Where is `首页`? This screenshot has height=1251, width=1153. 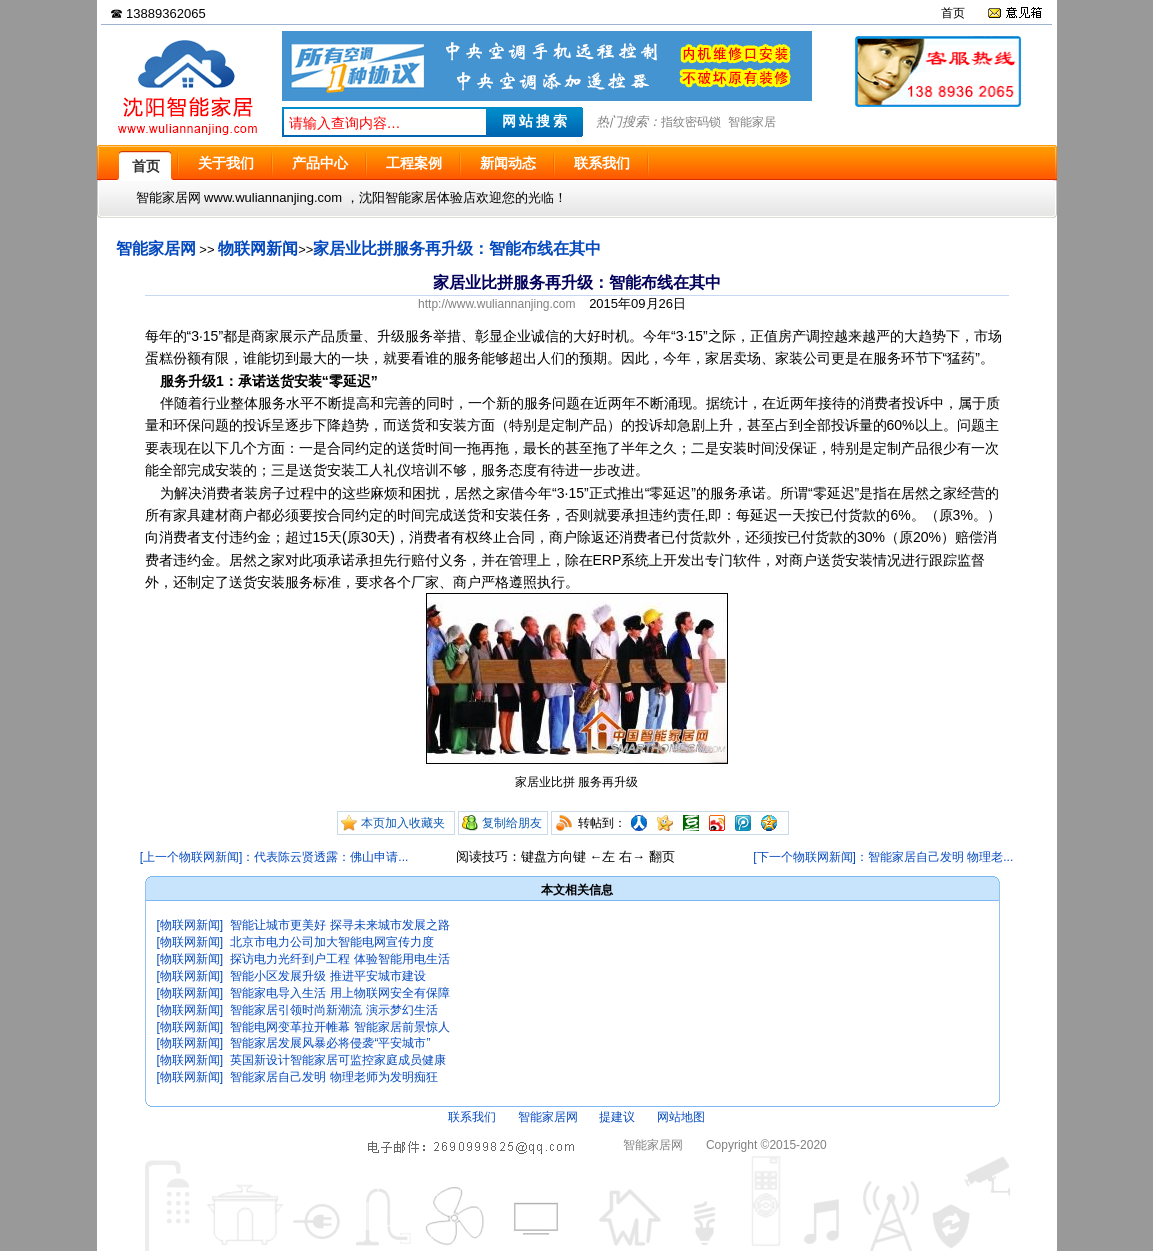
首页 is located at coordinates (953, 13).